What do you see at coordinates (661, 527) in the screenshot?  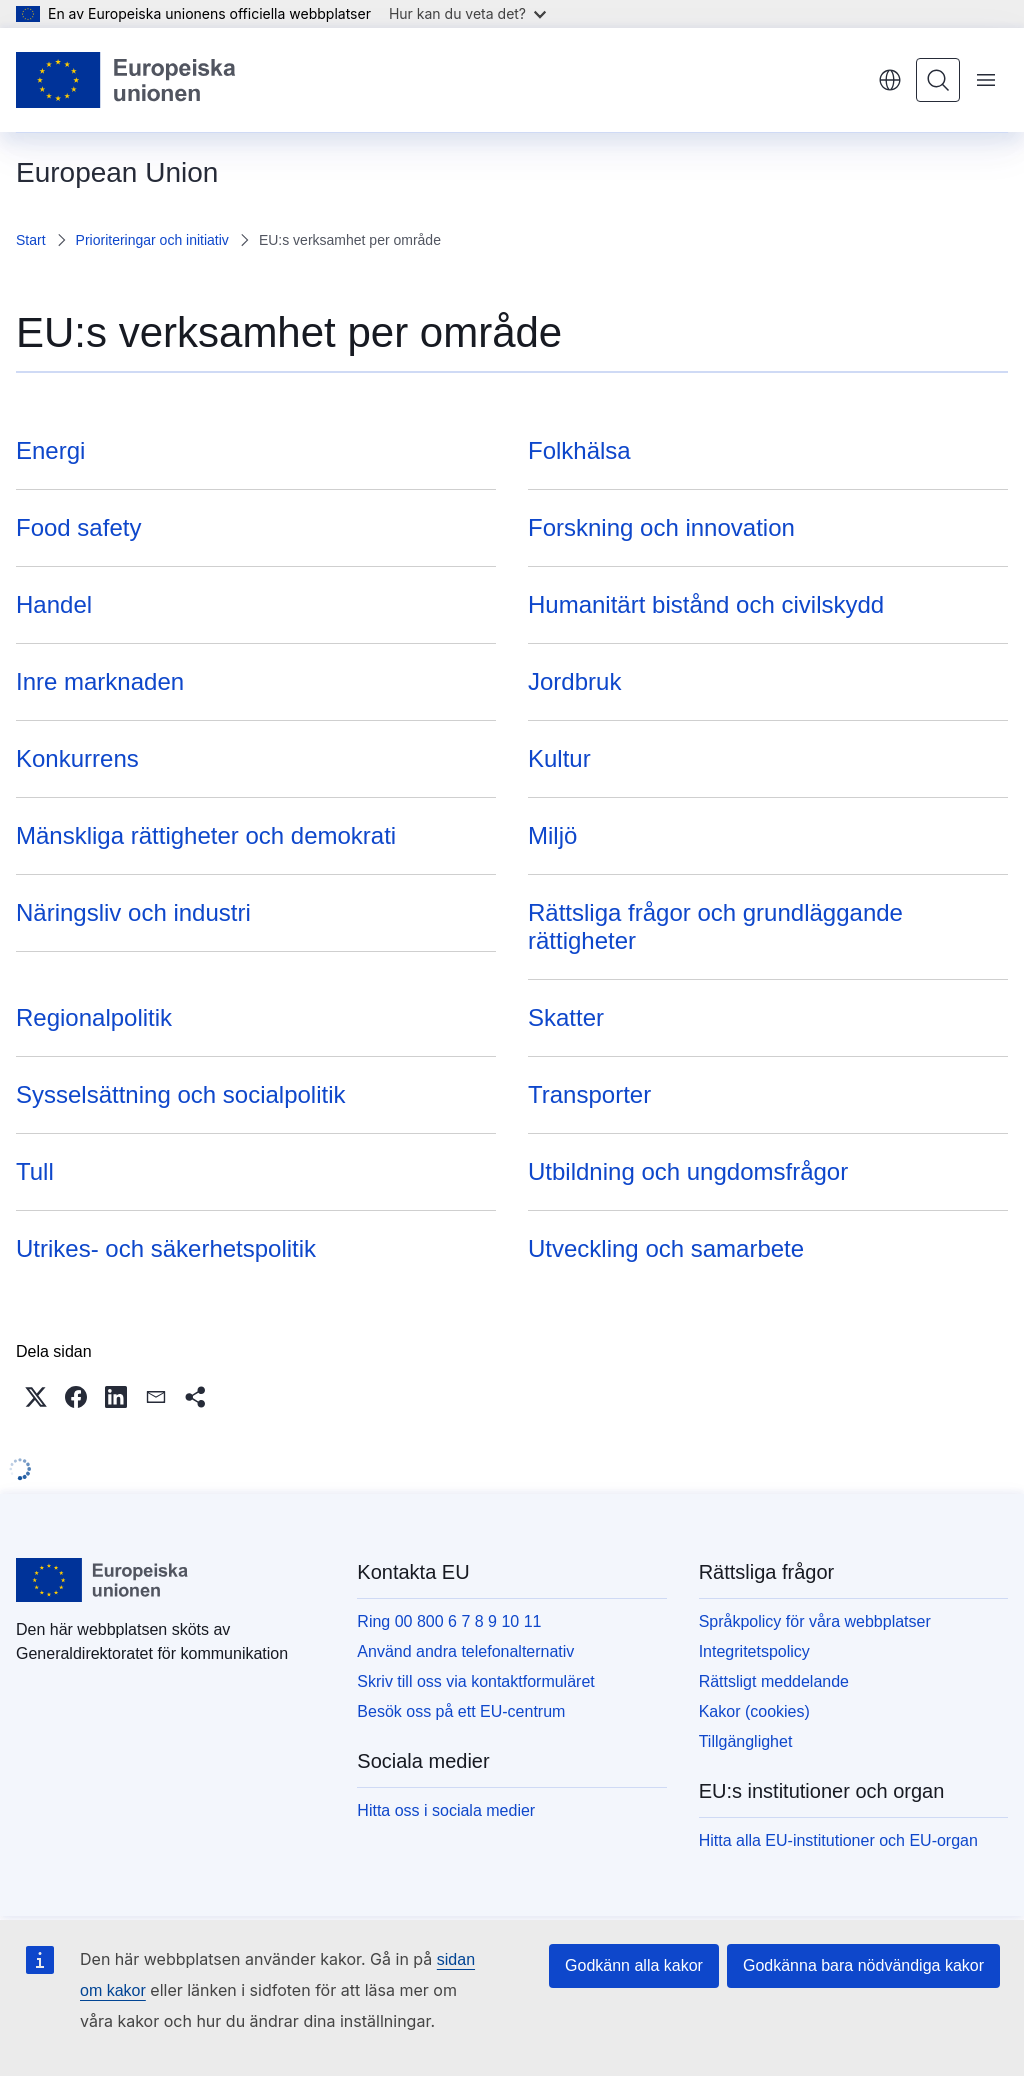 I see `Forskning och innovation` at bounding box center [661, 527].